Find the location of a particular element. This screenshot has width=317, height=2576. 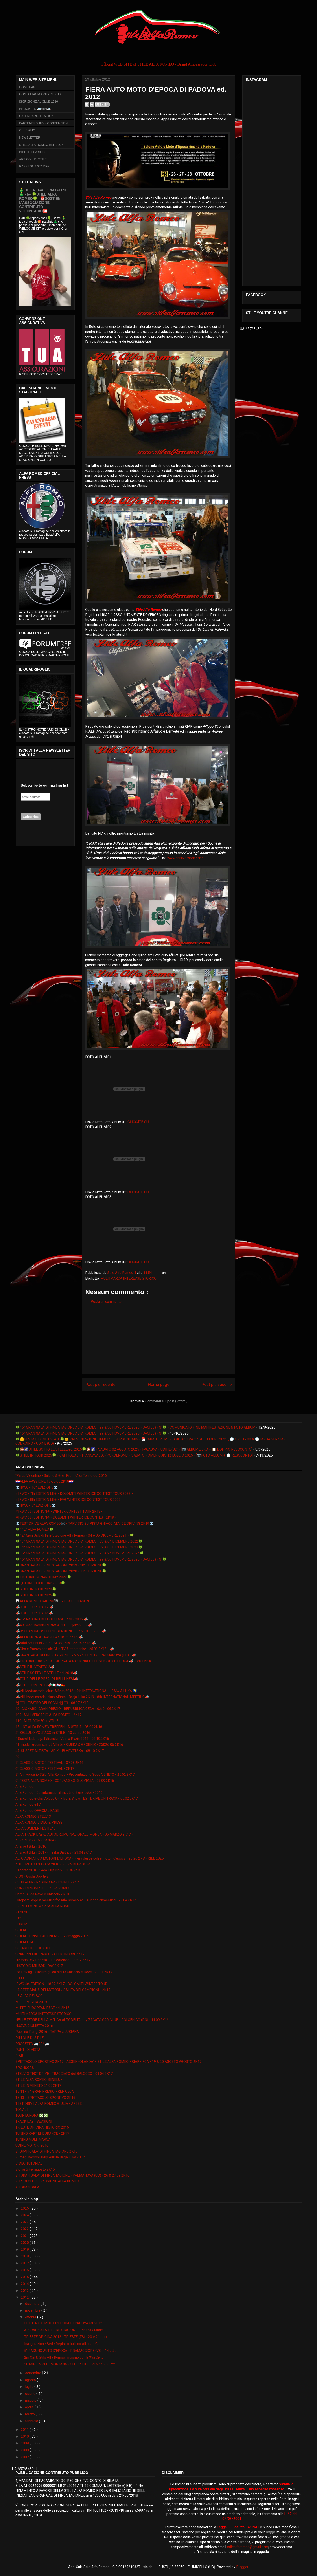

📣VIII Međunarodni skup Alfista - Banja Luka 2K19 - 8th INTERNATIONAL MEETING📣 is located at coordinates (82, 1697).